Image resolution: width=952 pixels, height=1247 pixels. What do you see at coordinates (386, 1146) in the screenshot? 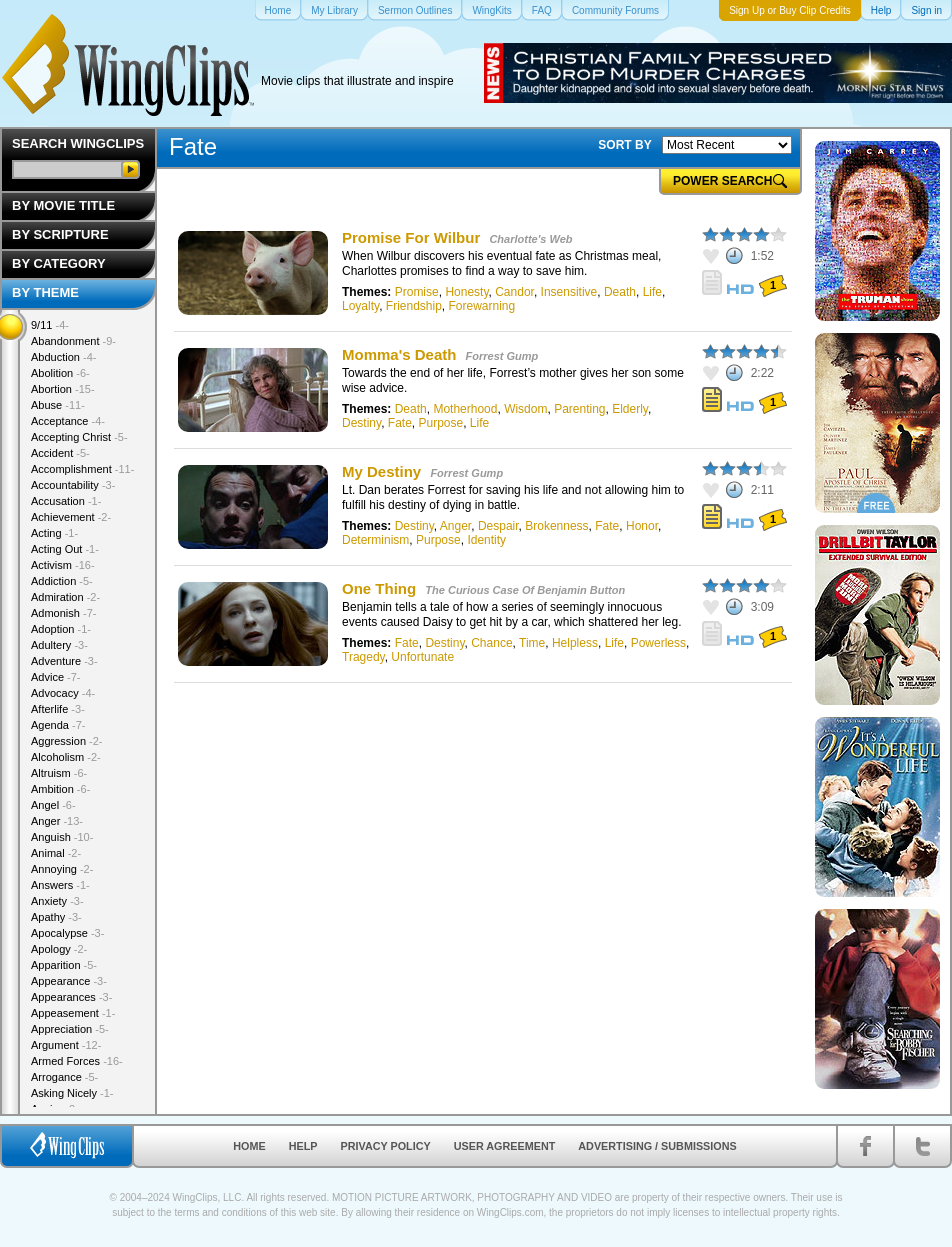
I see `Privacy Policy` at bounding box center [386, 1146].